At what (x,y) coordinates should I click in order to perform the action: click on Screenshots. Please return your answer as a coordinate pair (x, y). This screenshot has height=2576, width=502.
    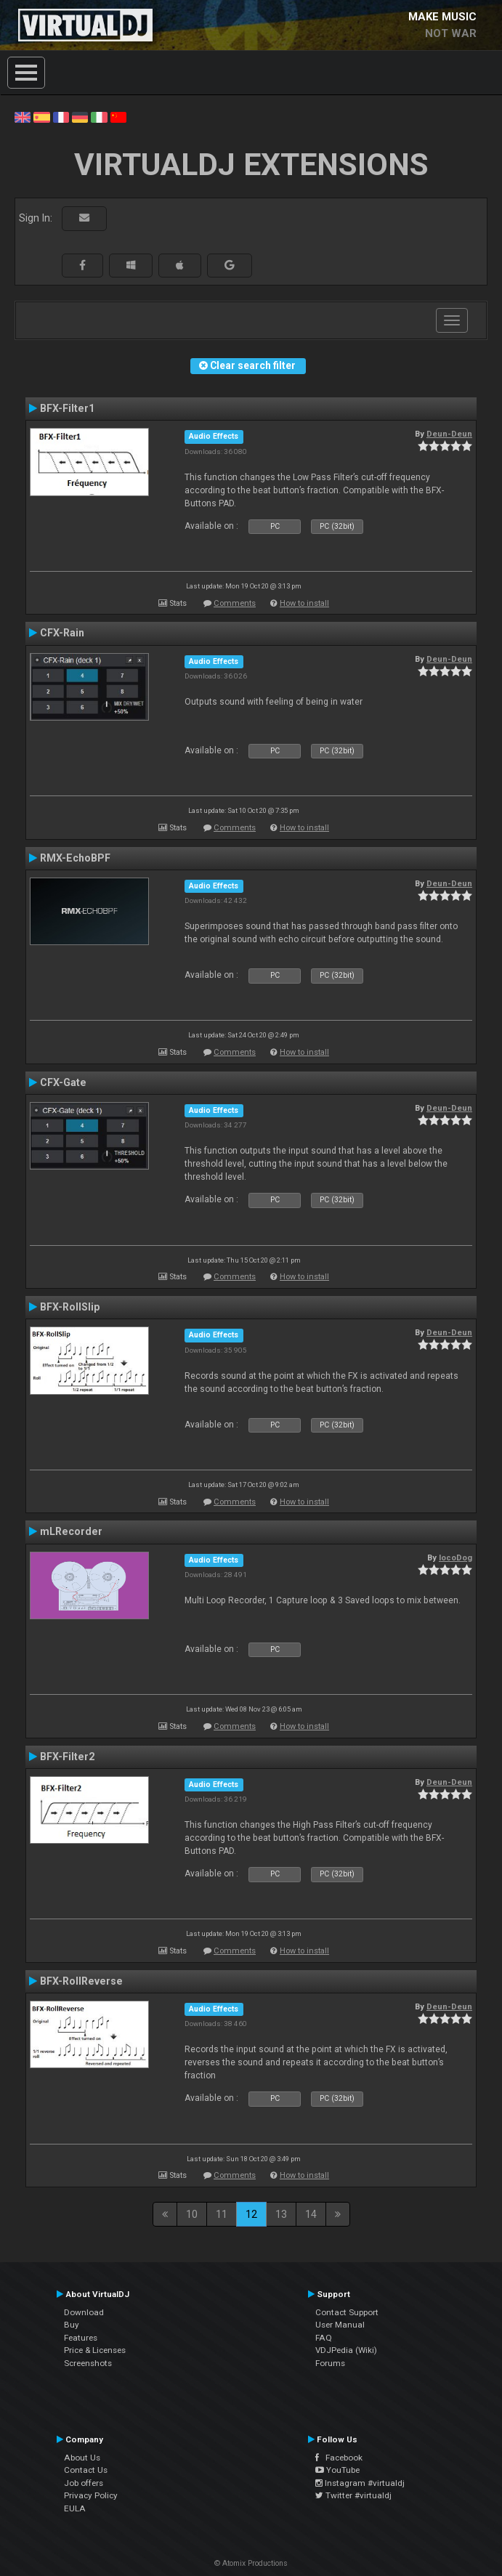
    Looking at the image, I should click on (88, 2363).